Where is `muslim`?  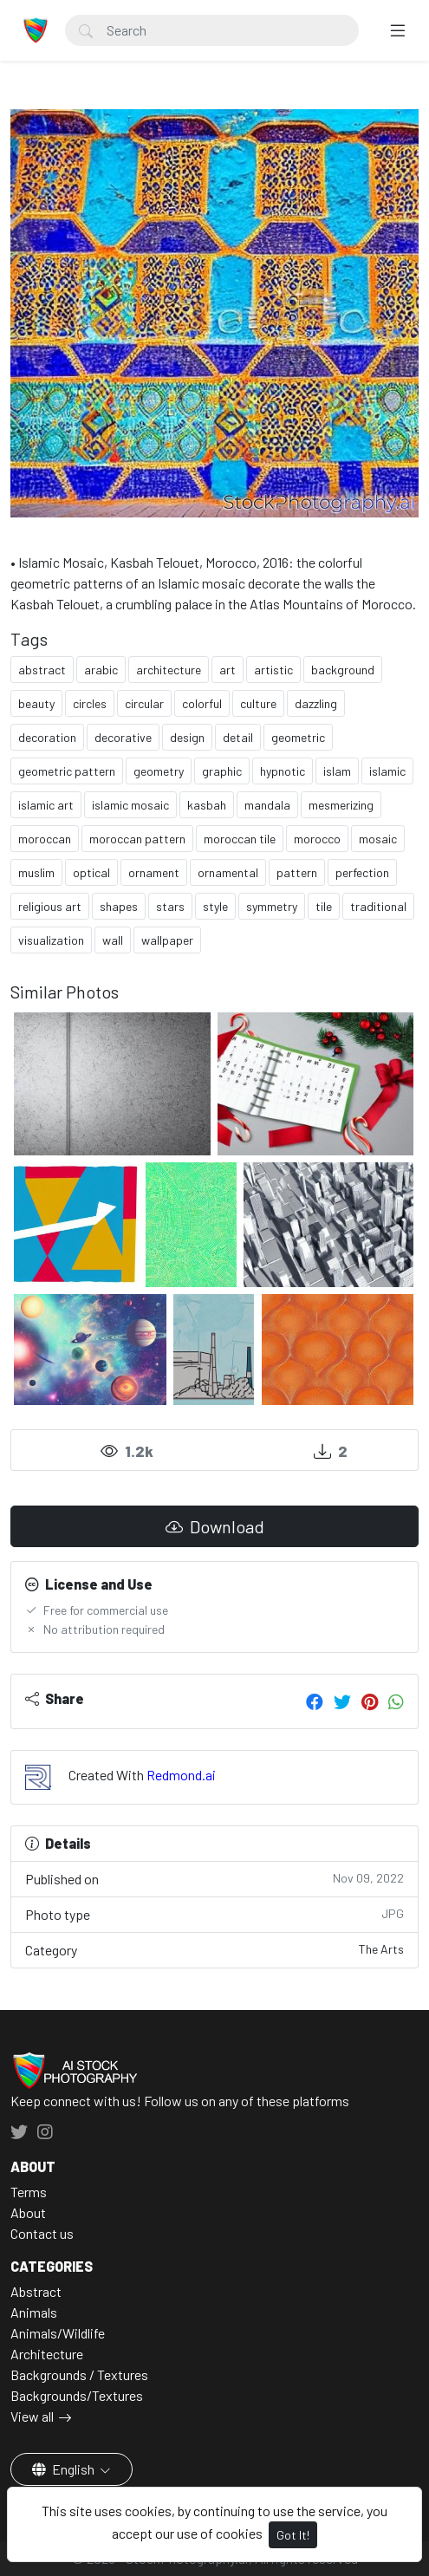 muslim is located at coordinates (36, 872).